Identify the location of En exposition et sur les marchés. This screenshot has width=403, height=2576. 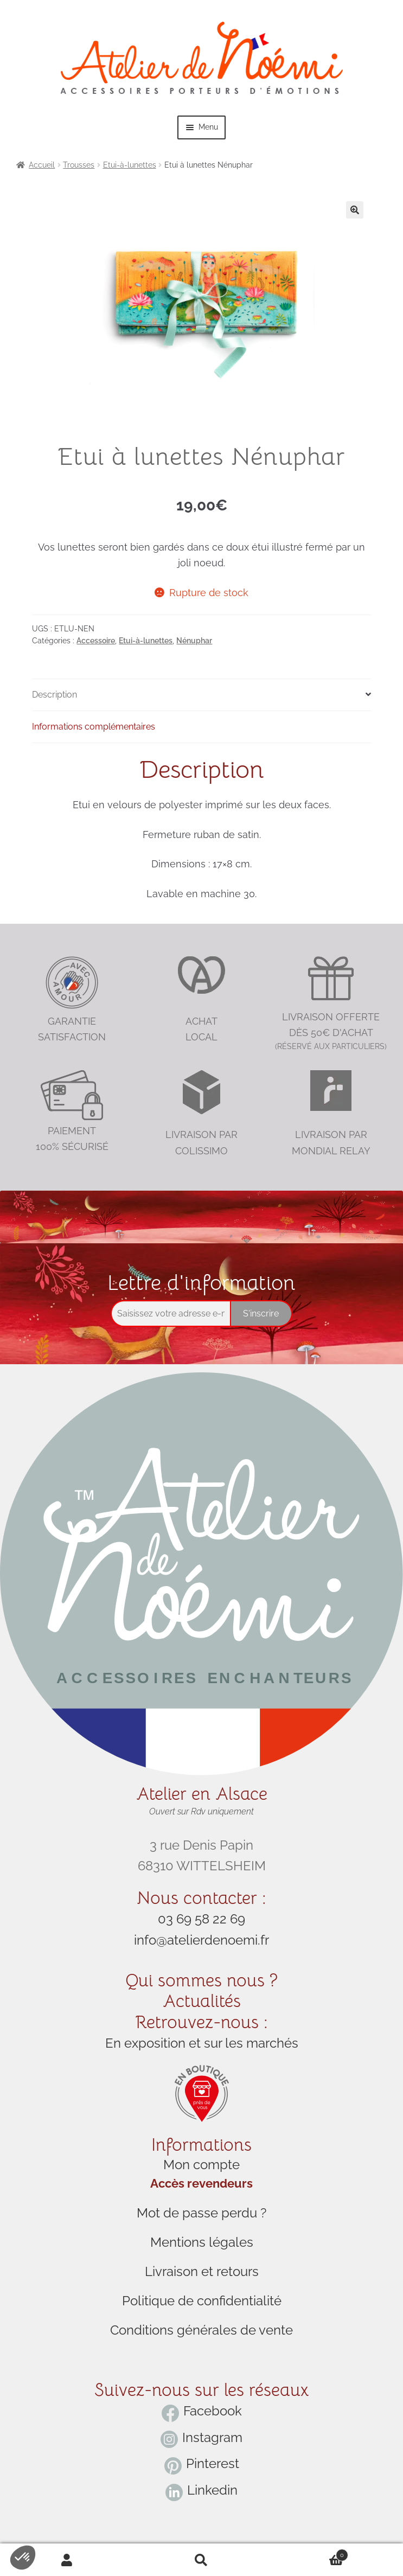
(201, 2043).